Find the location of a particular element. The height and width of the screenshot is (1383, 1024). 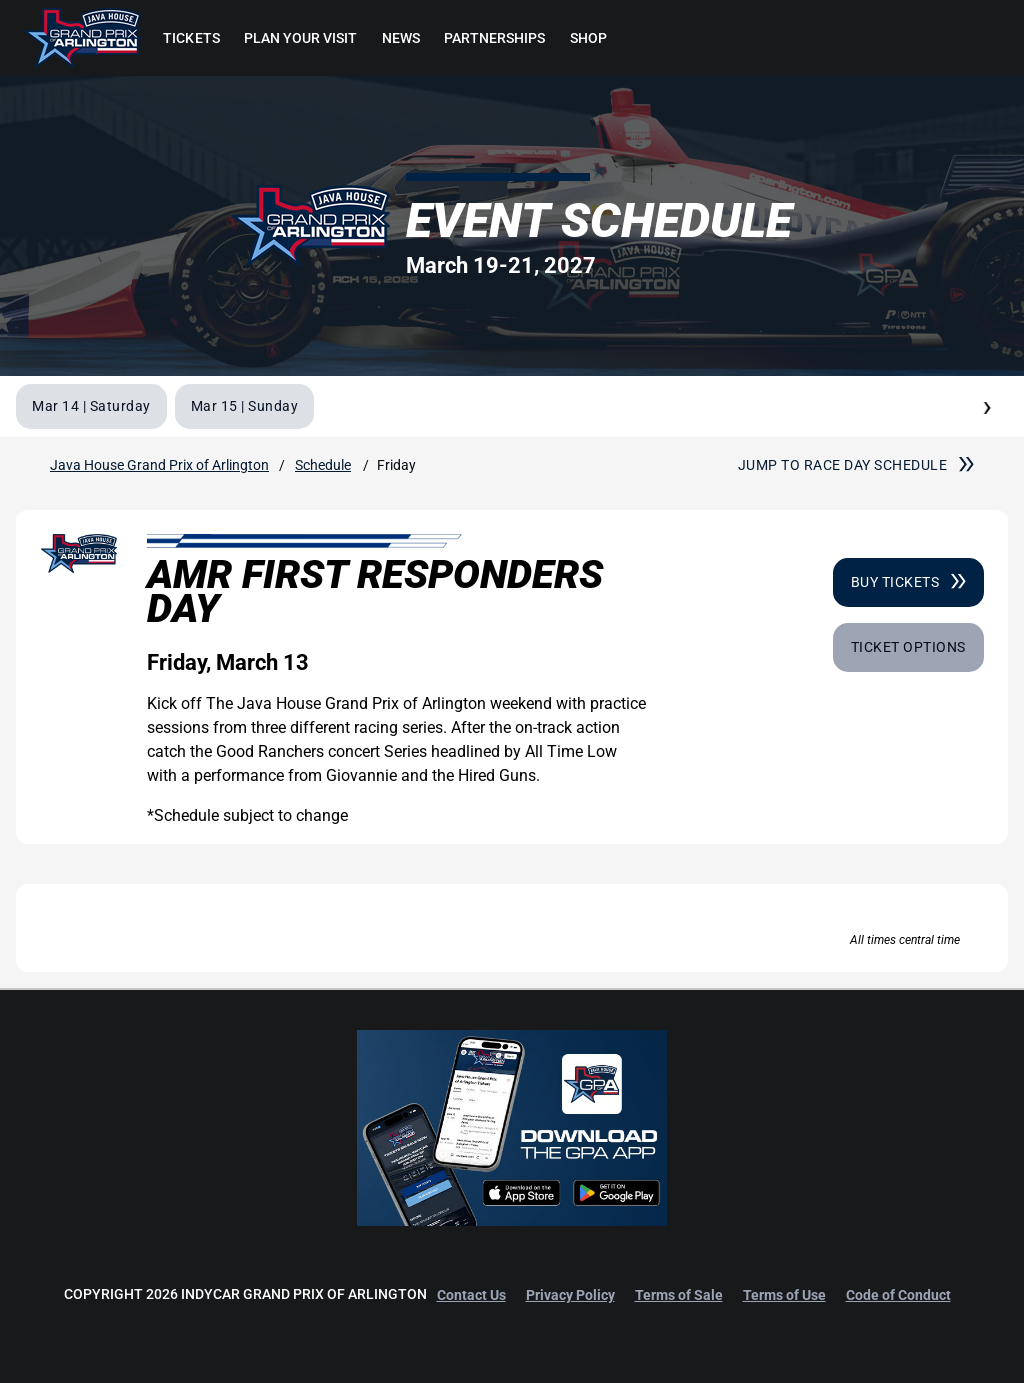

Java House Grand Prix of Arlington is located at coordinates (159, 465).